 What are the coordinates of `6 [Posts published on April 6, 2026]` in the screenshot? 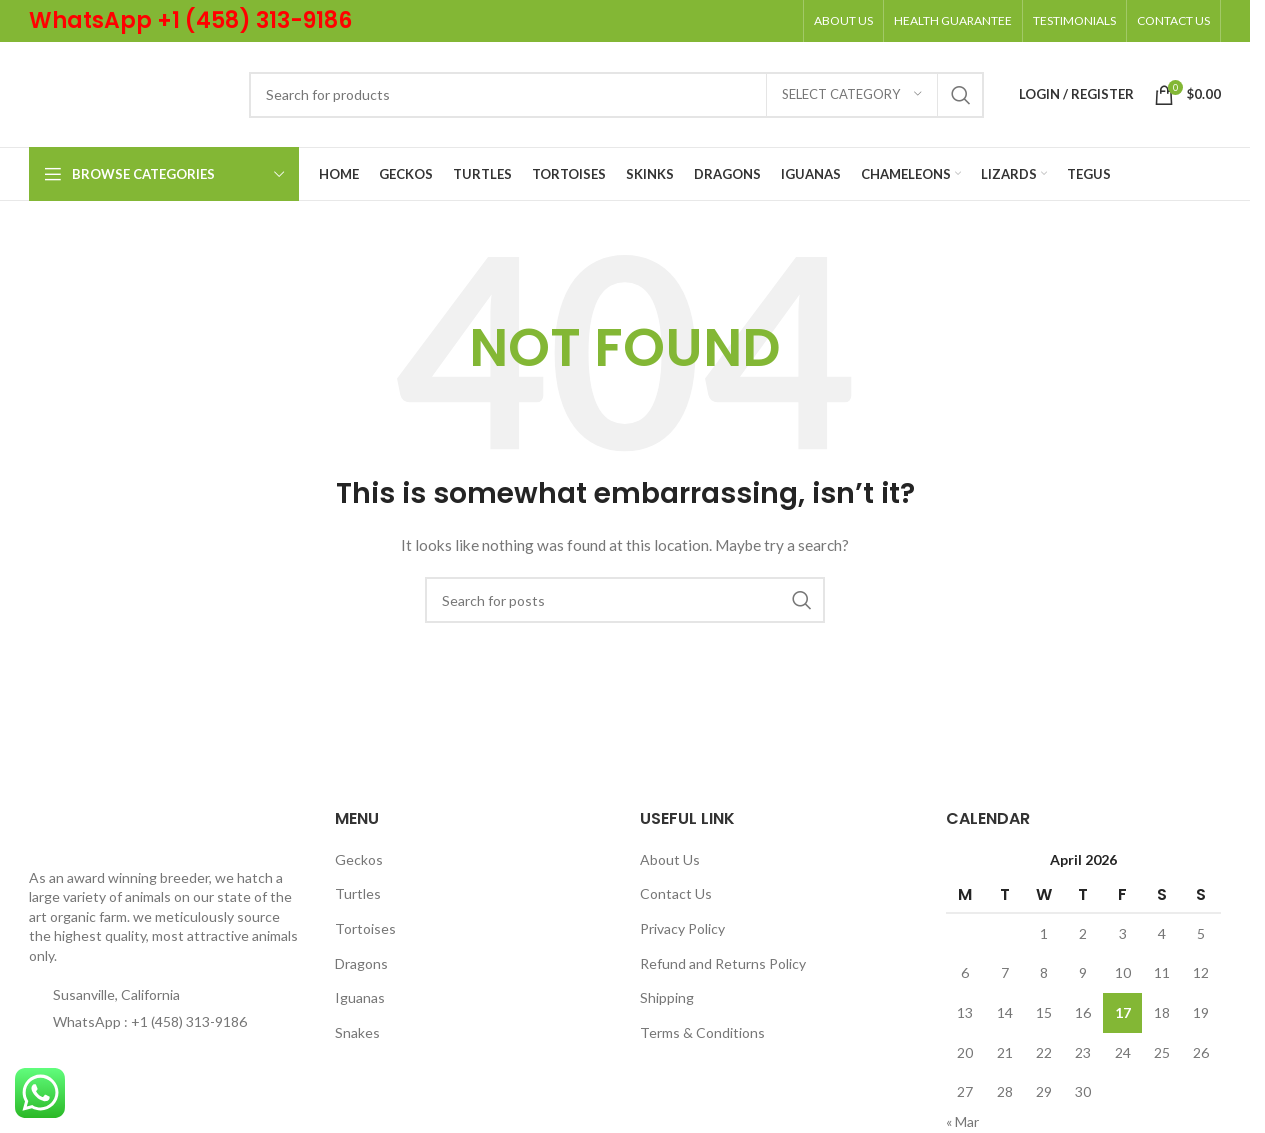 It's located at (965, 972).